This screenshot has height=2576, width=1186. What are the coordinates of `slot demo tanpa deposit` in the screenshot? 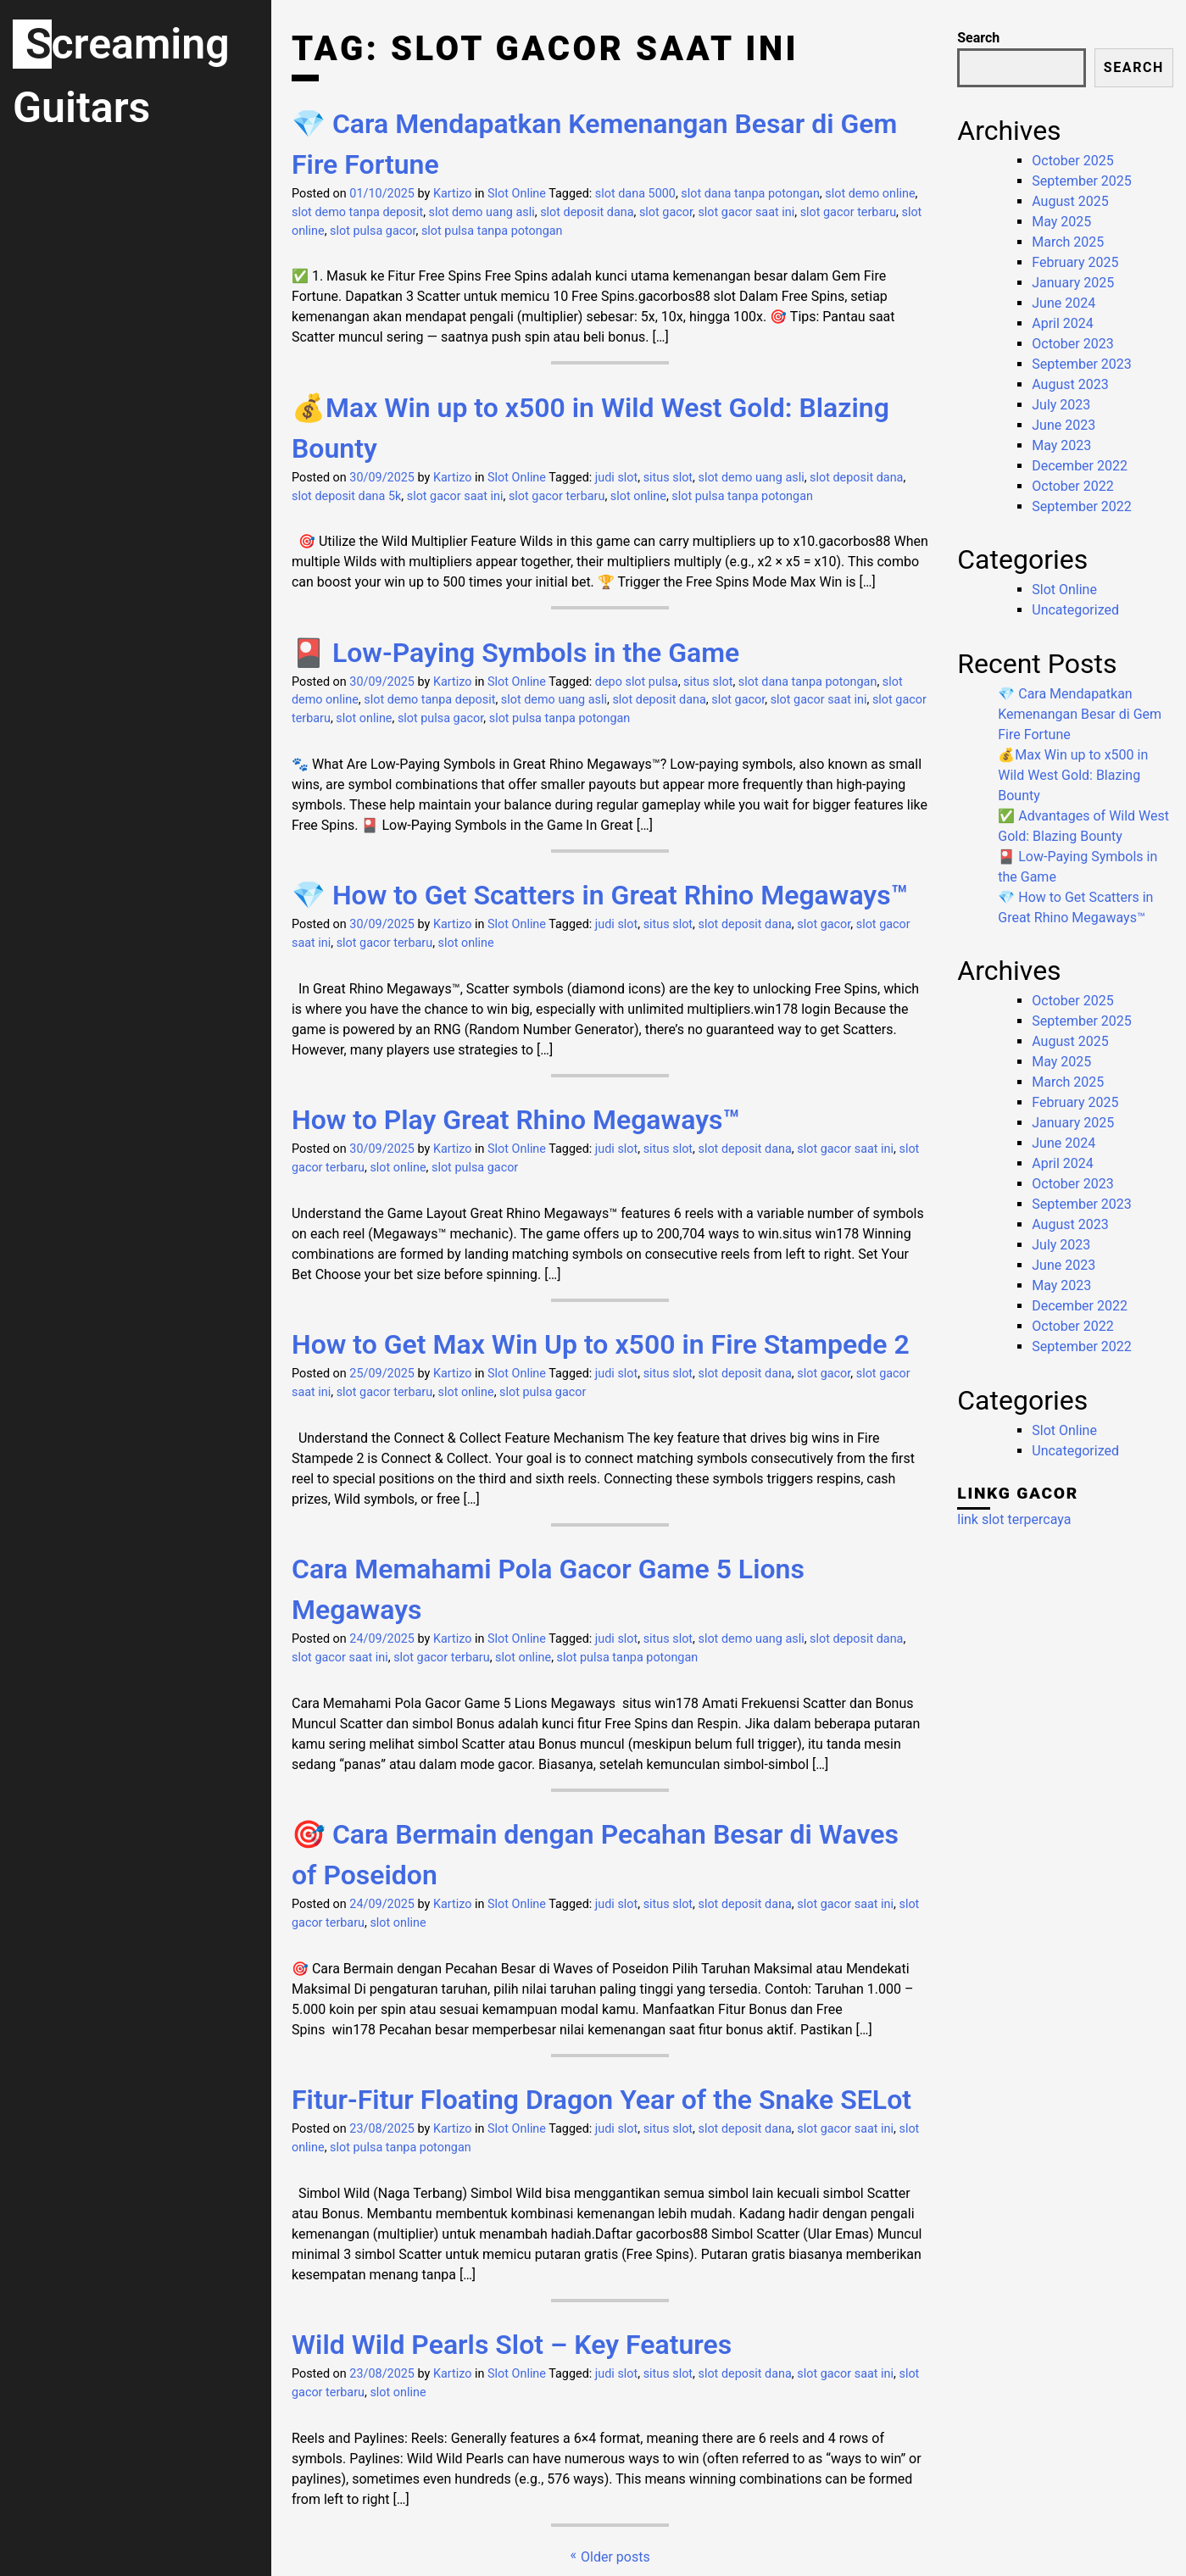 It's located at (357, 212).